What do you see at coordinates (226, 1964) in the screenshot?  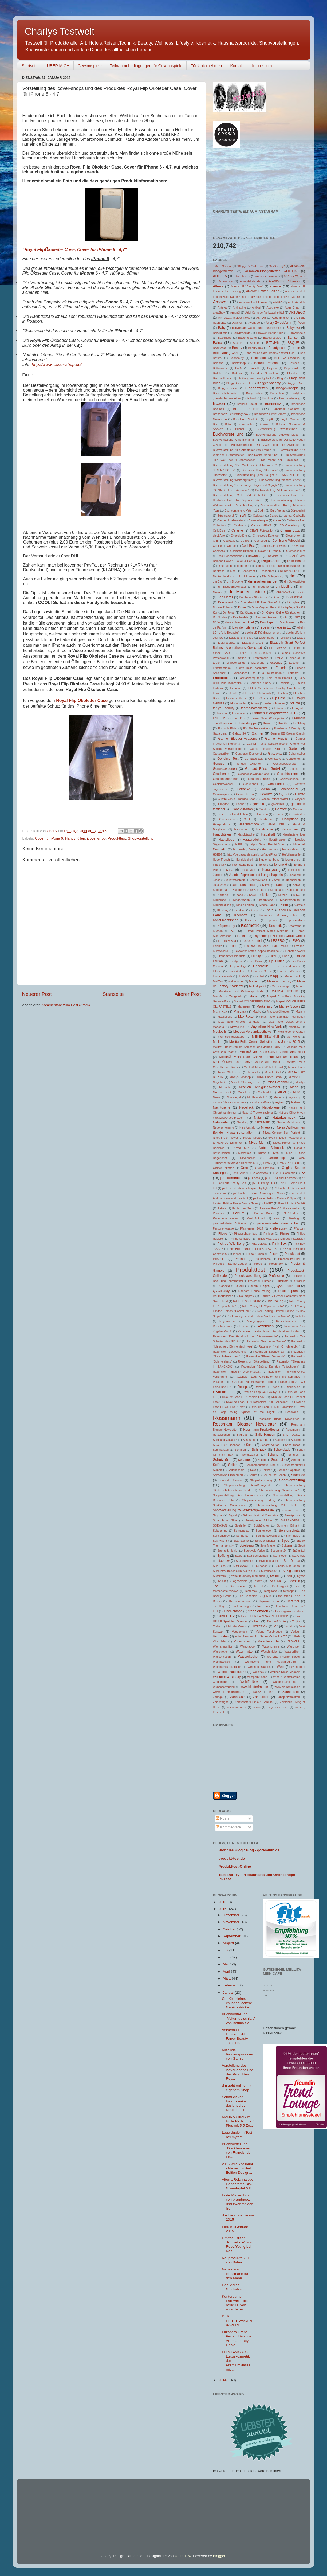 I see `Mai` at bounding box center [226, 1964].